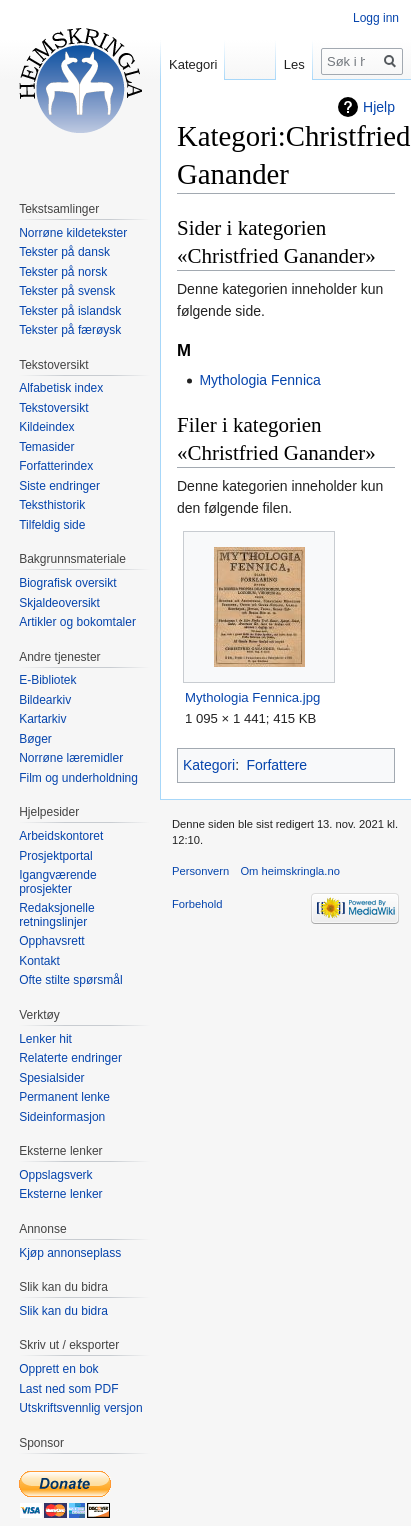 The width and height of the screenshot is (411, 1526). Describe the element at coordinates (259, 380) in the screenshot. I see `Mythologia Fennica` at that location.